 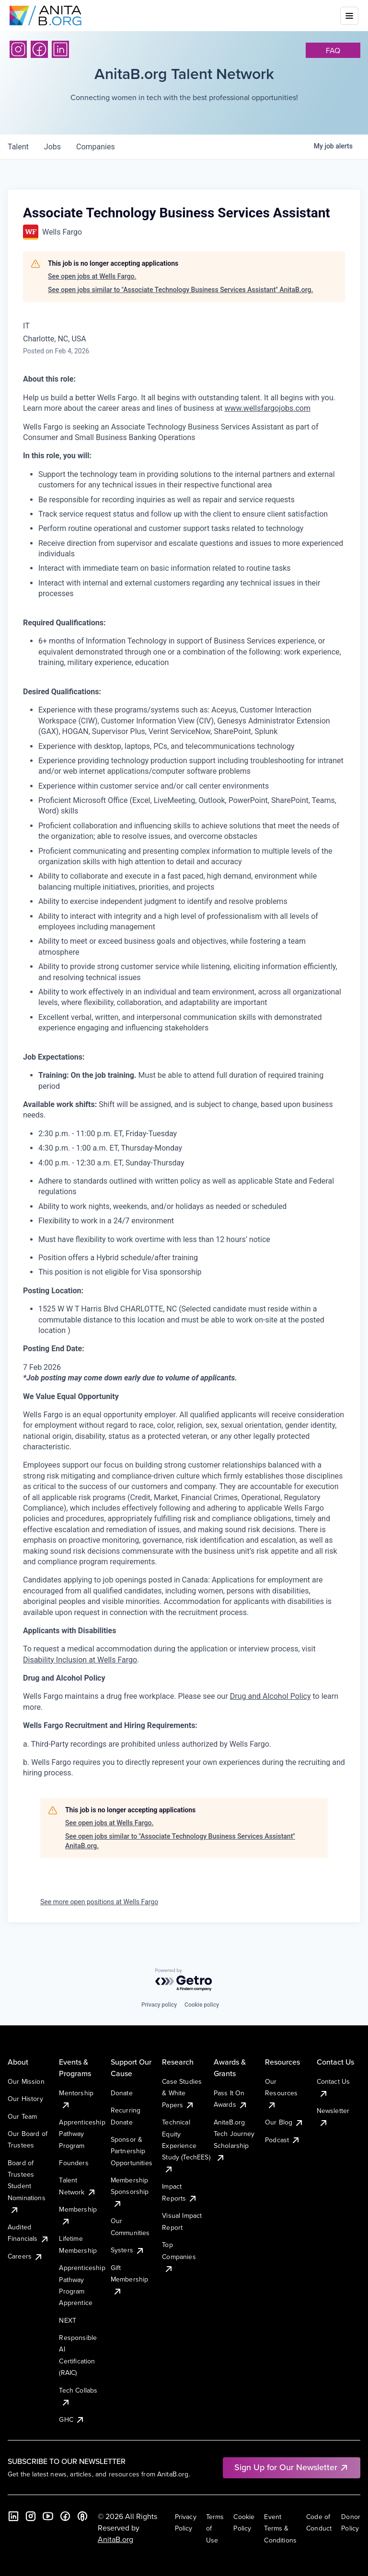 I want to click on faq, so click(x=333, y=50).